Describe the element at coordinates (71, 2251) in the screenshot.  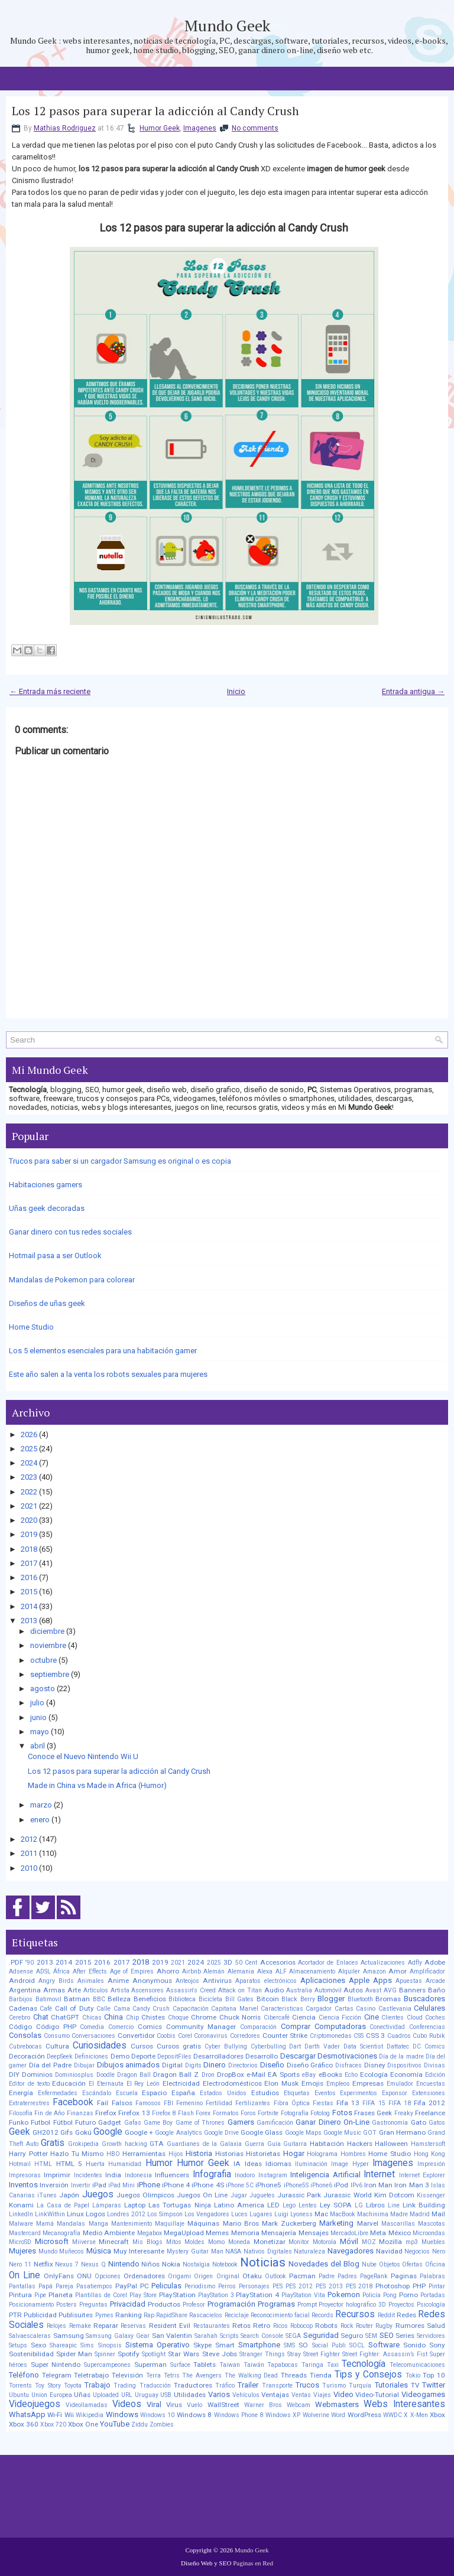
I see `Muñecos` at that location.